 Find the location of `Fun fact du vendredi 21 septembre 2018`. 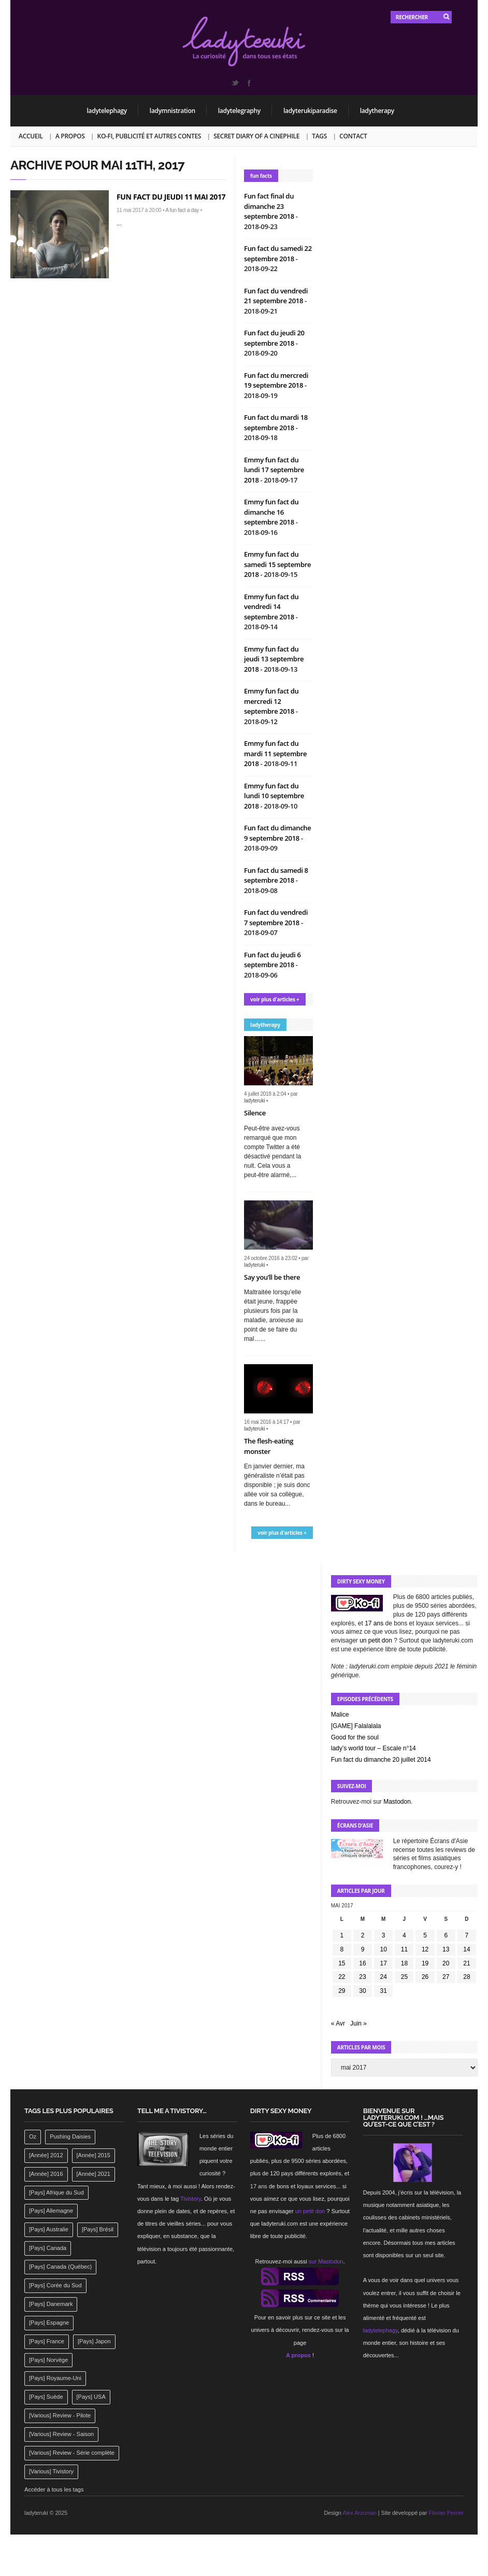

Fun fact du vendredi 21 septembre 2018 is located at coordinates (276, 296).